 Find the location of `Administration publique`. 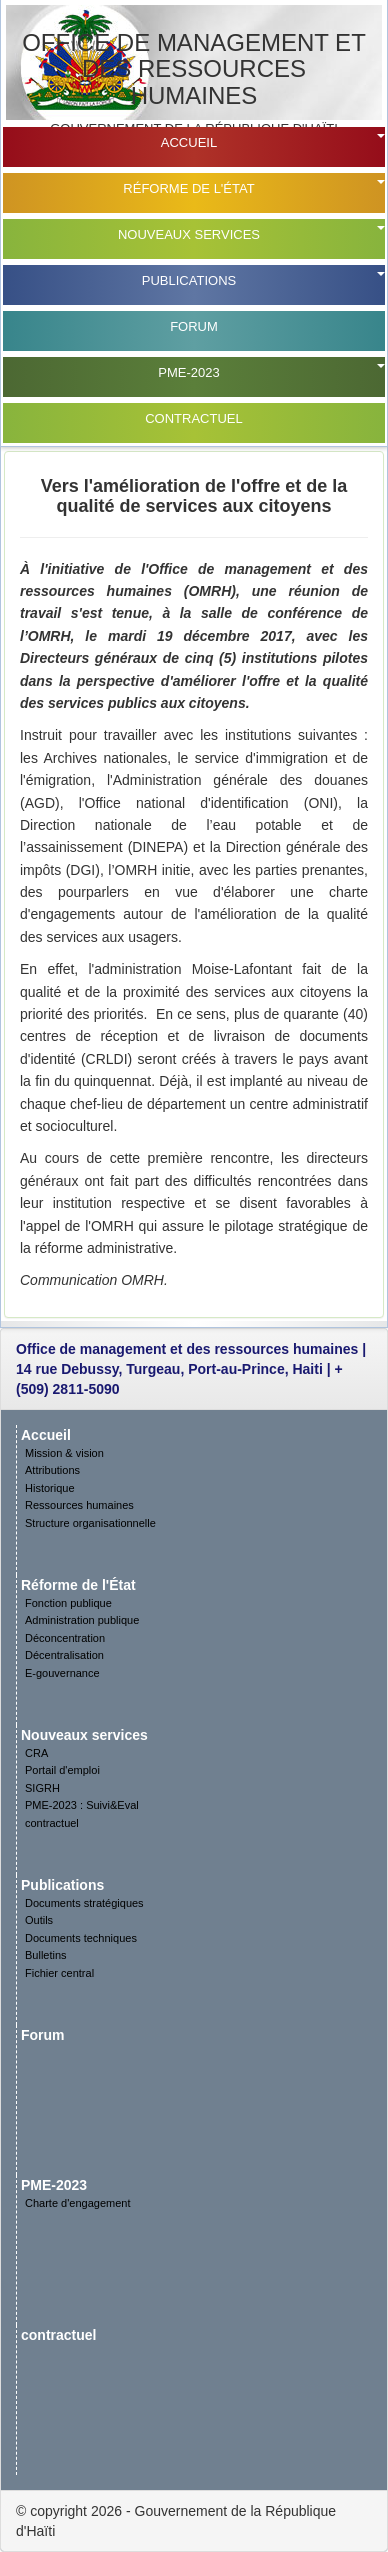

Administration publique is located at coordinates (82, 1620).